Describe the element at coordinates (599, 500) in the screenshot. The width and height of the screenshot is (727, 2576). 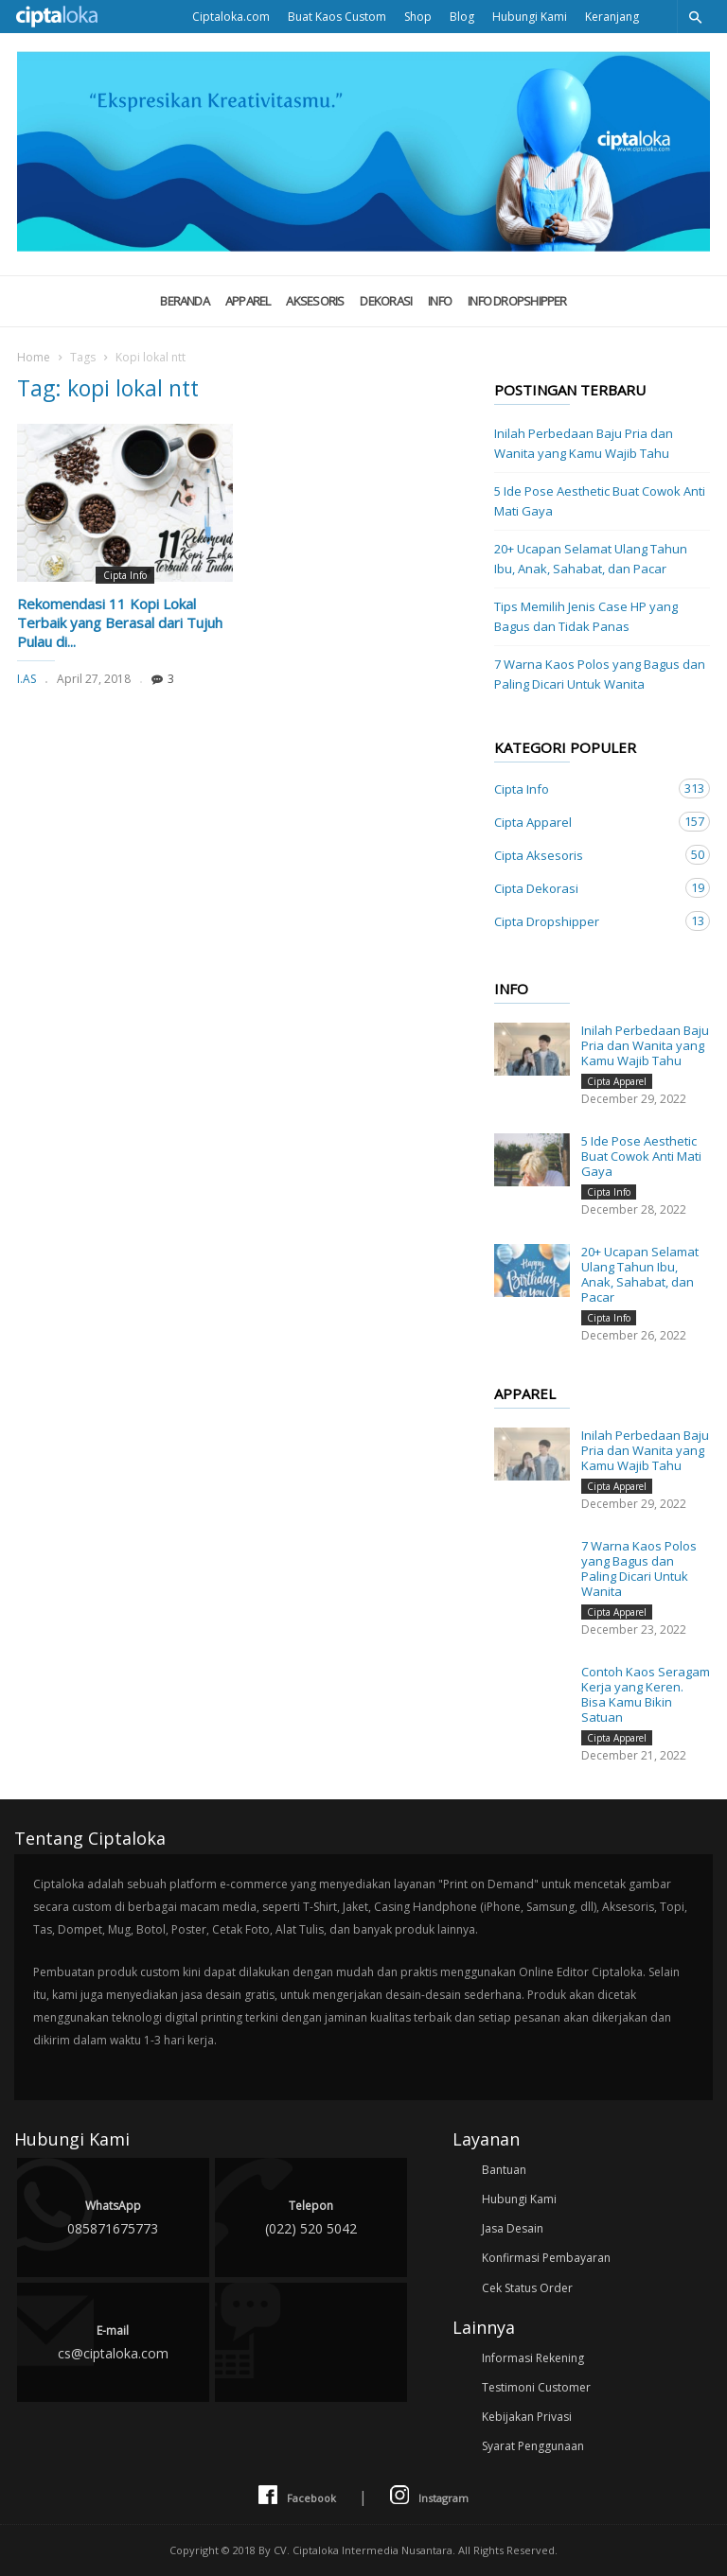
I see `5 Ide Pose Aesthetic Buat Cowok Anti Mati Gaya` at that location.